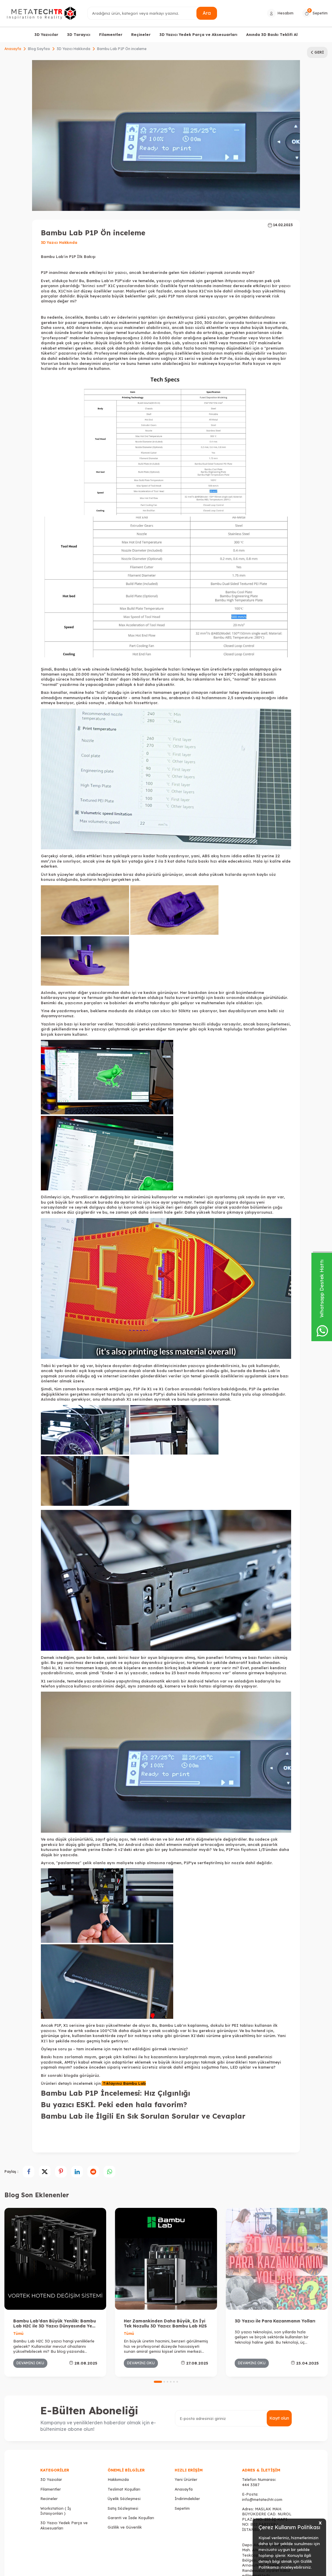 The height and width of the screenshot is (2576, 332). What do you see at coordinates (125, 2435) in the screenshot?
I see `Gizlilik ve Güvenlik` at bounding box center [125, 2435].